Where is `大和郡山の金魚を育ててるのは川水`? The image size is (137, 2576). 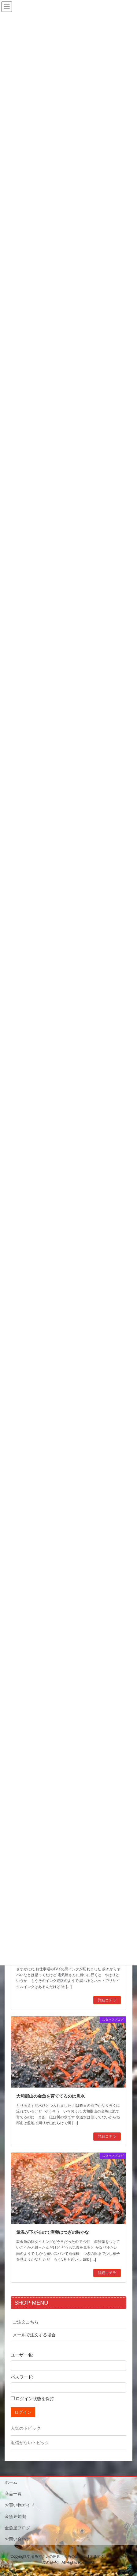 大和郡山の金魚を育ててるのは川水 is located at coordinates (50, 2096).